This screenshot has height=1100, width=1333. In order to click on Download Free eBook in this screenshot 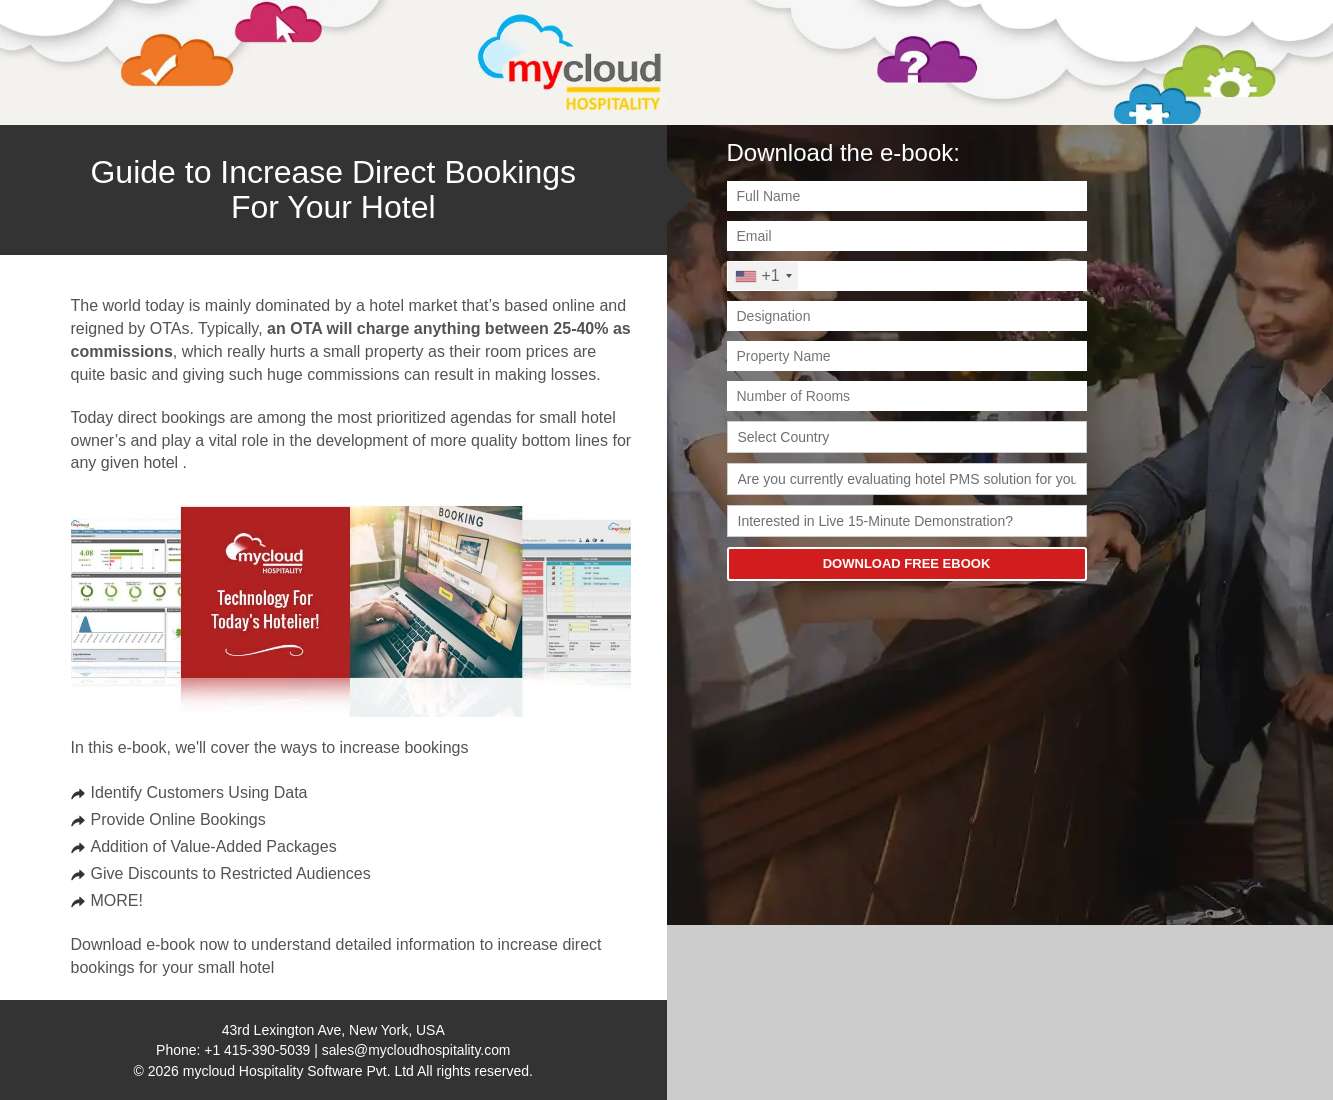, I will do `click(907, 563)`.